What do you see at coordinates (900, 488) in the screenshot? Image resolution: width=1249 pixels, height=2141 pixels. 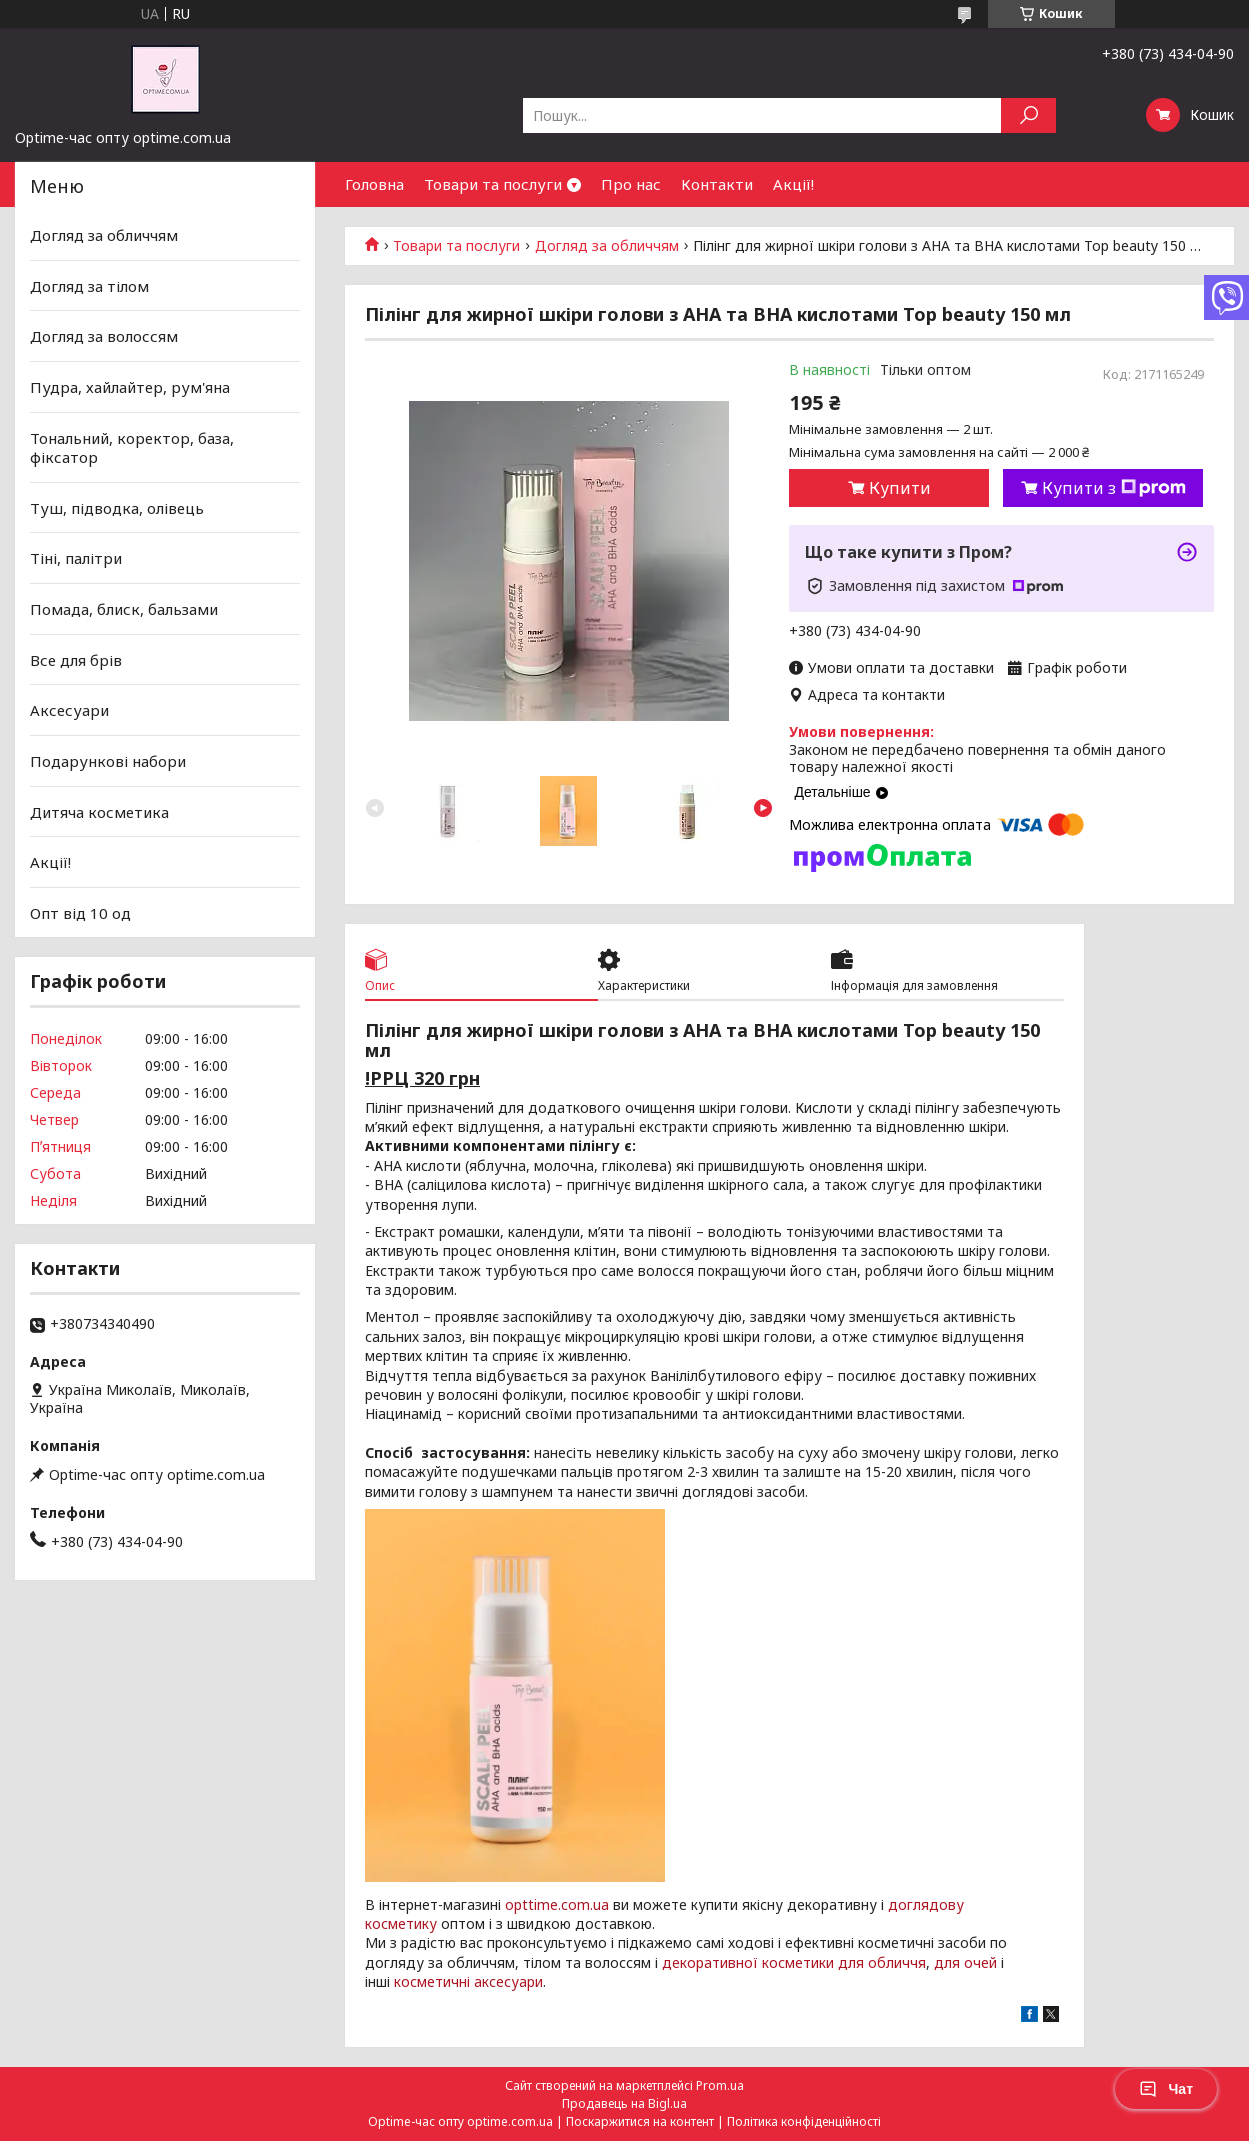 I see `Купити` at bounding box center [900, 488].